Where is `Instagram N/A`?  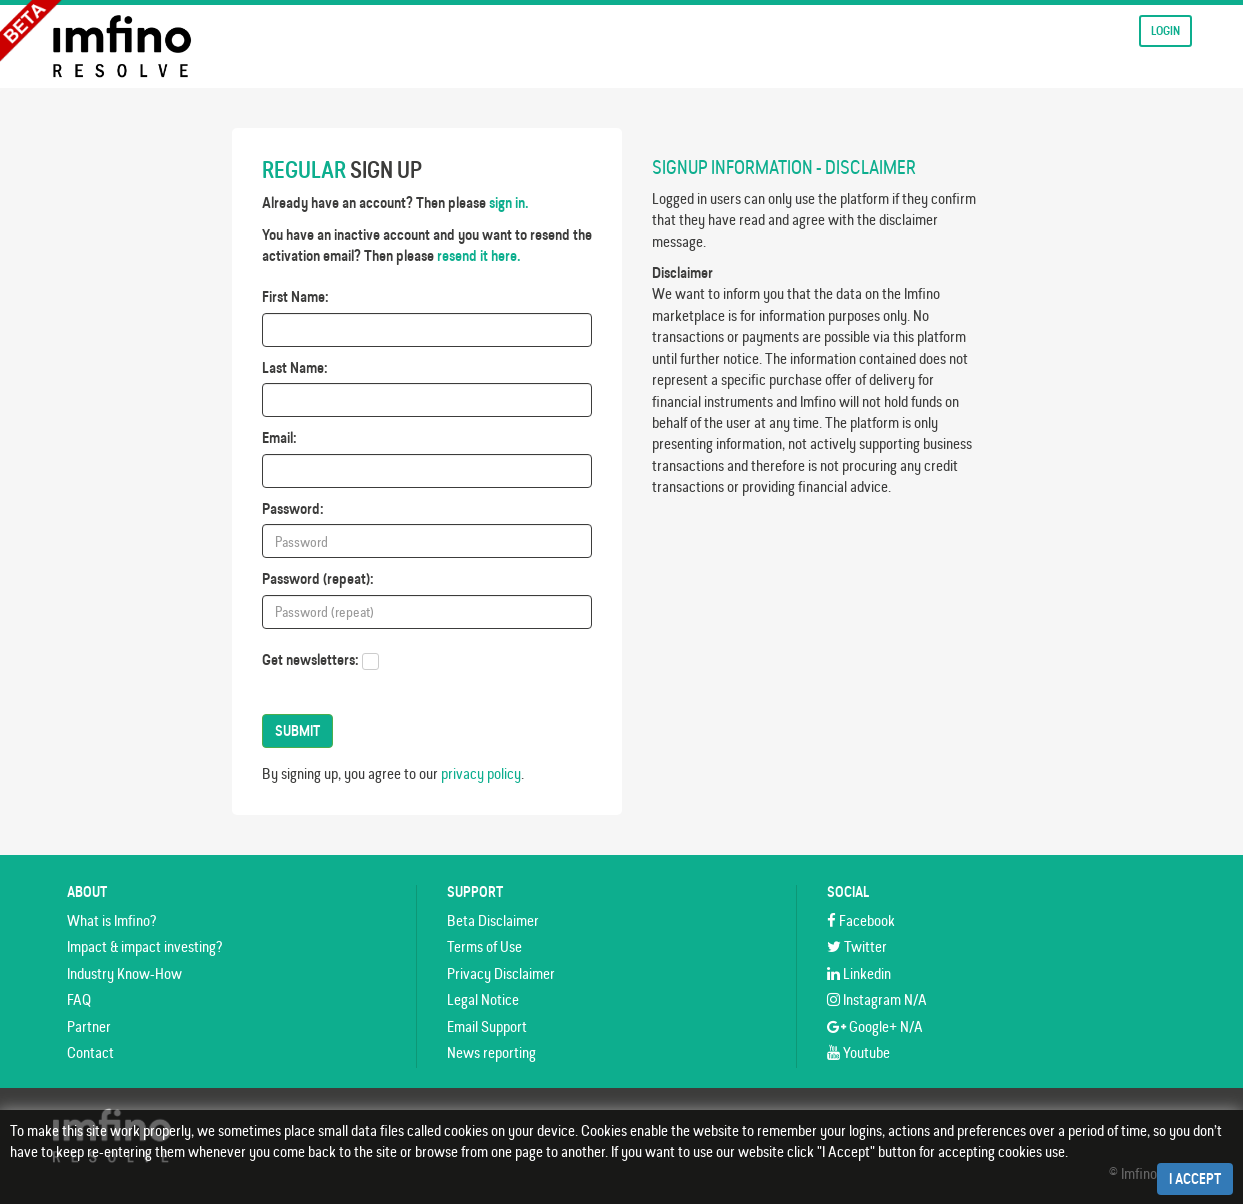
Instagram N/A is located at coordinates (877, 999).